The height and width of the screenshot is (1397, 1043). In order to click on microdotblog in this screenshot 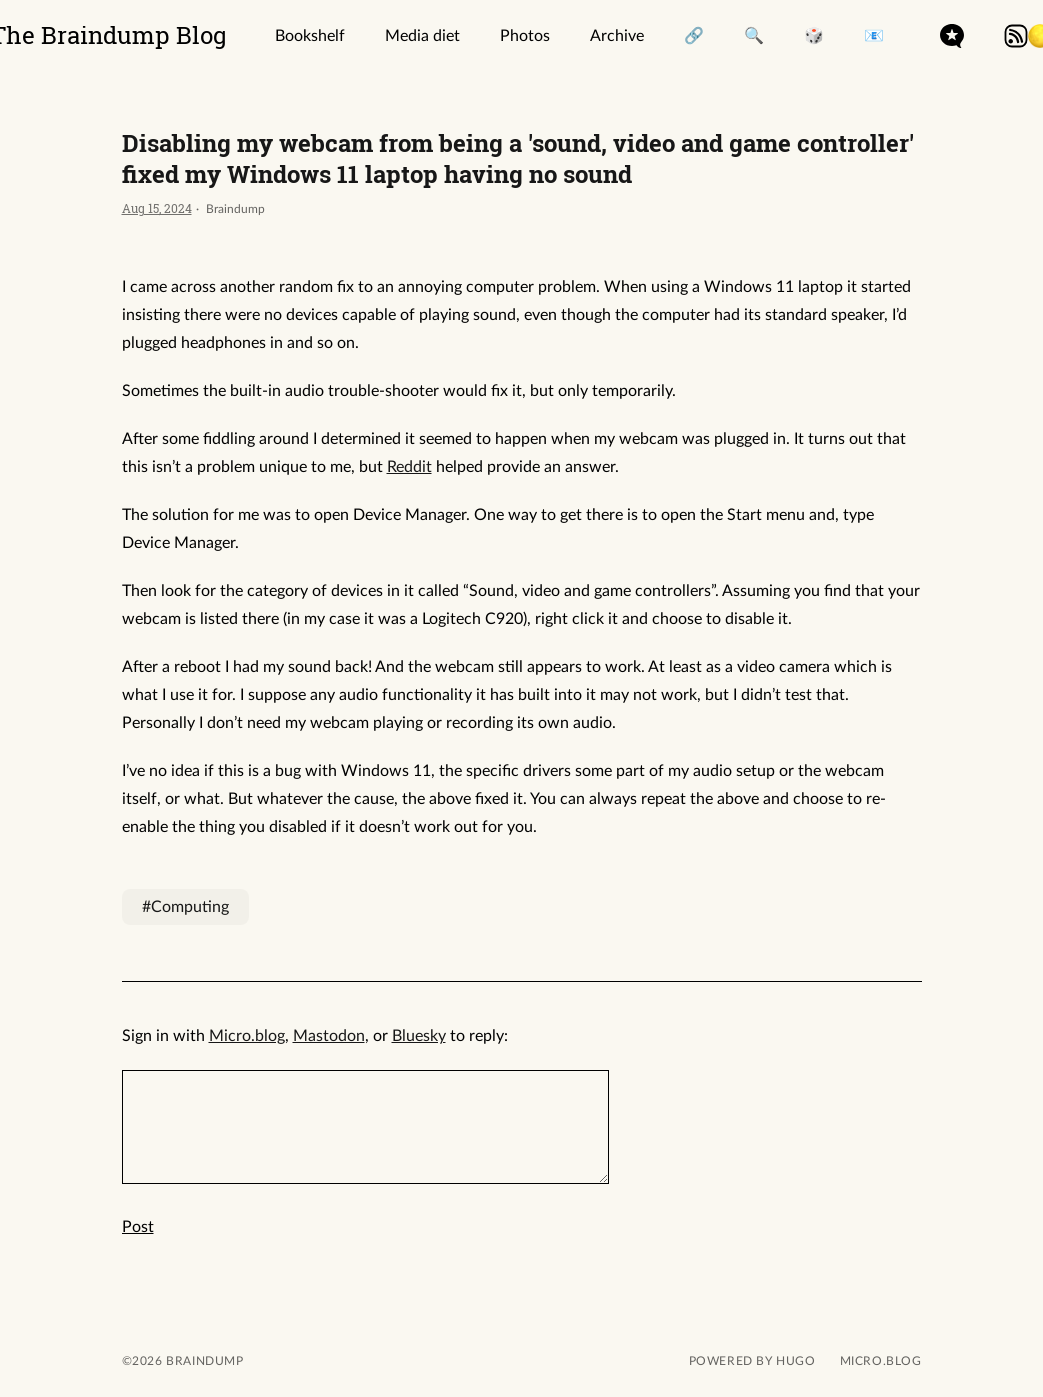, I will do `click(952, 36)`.